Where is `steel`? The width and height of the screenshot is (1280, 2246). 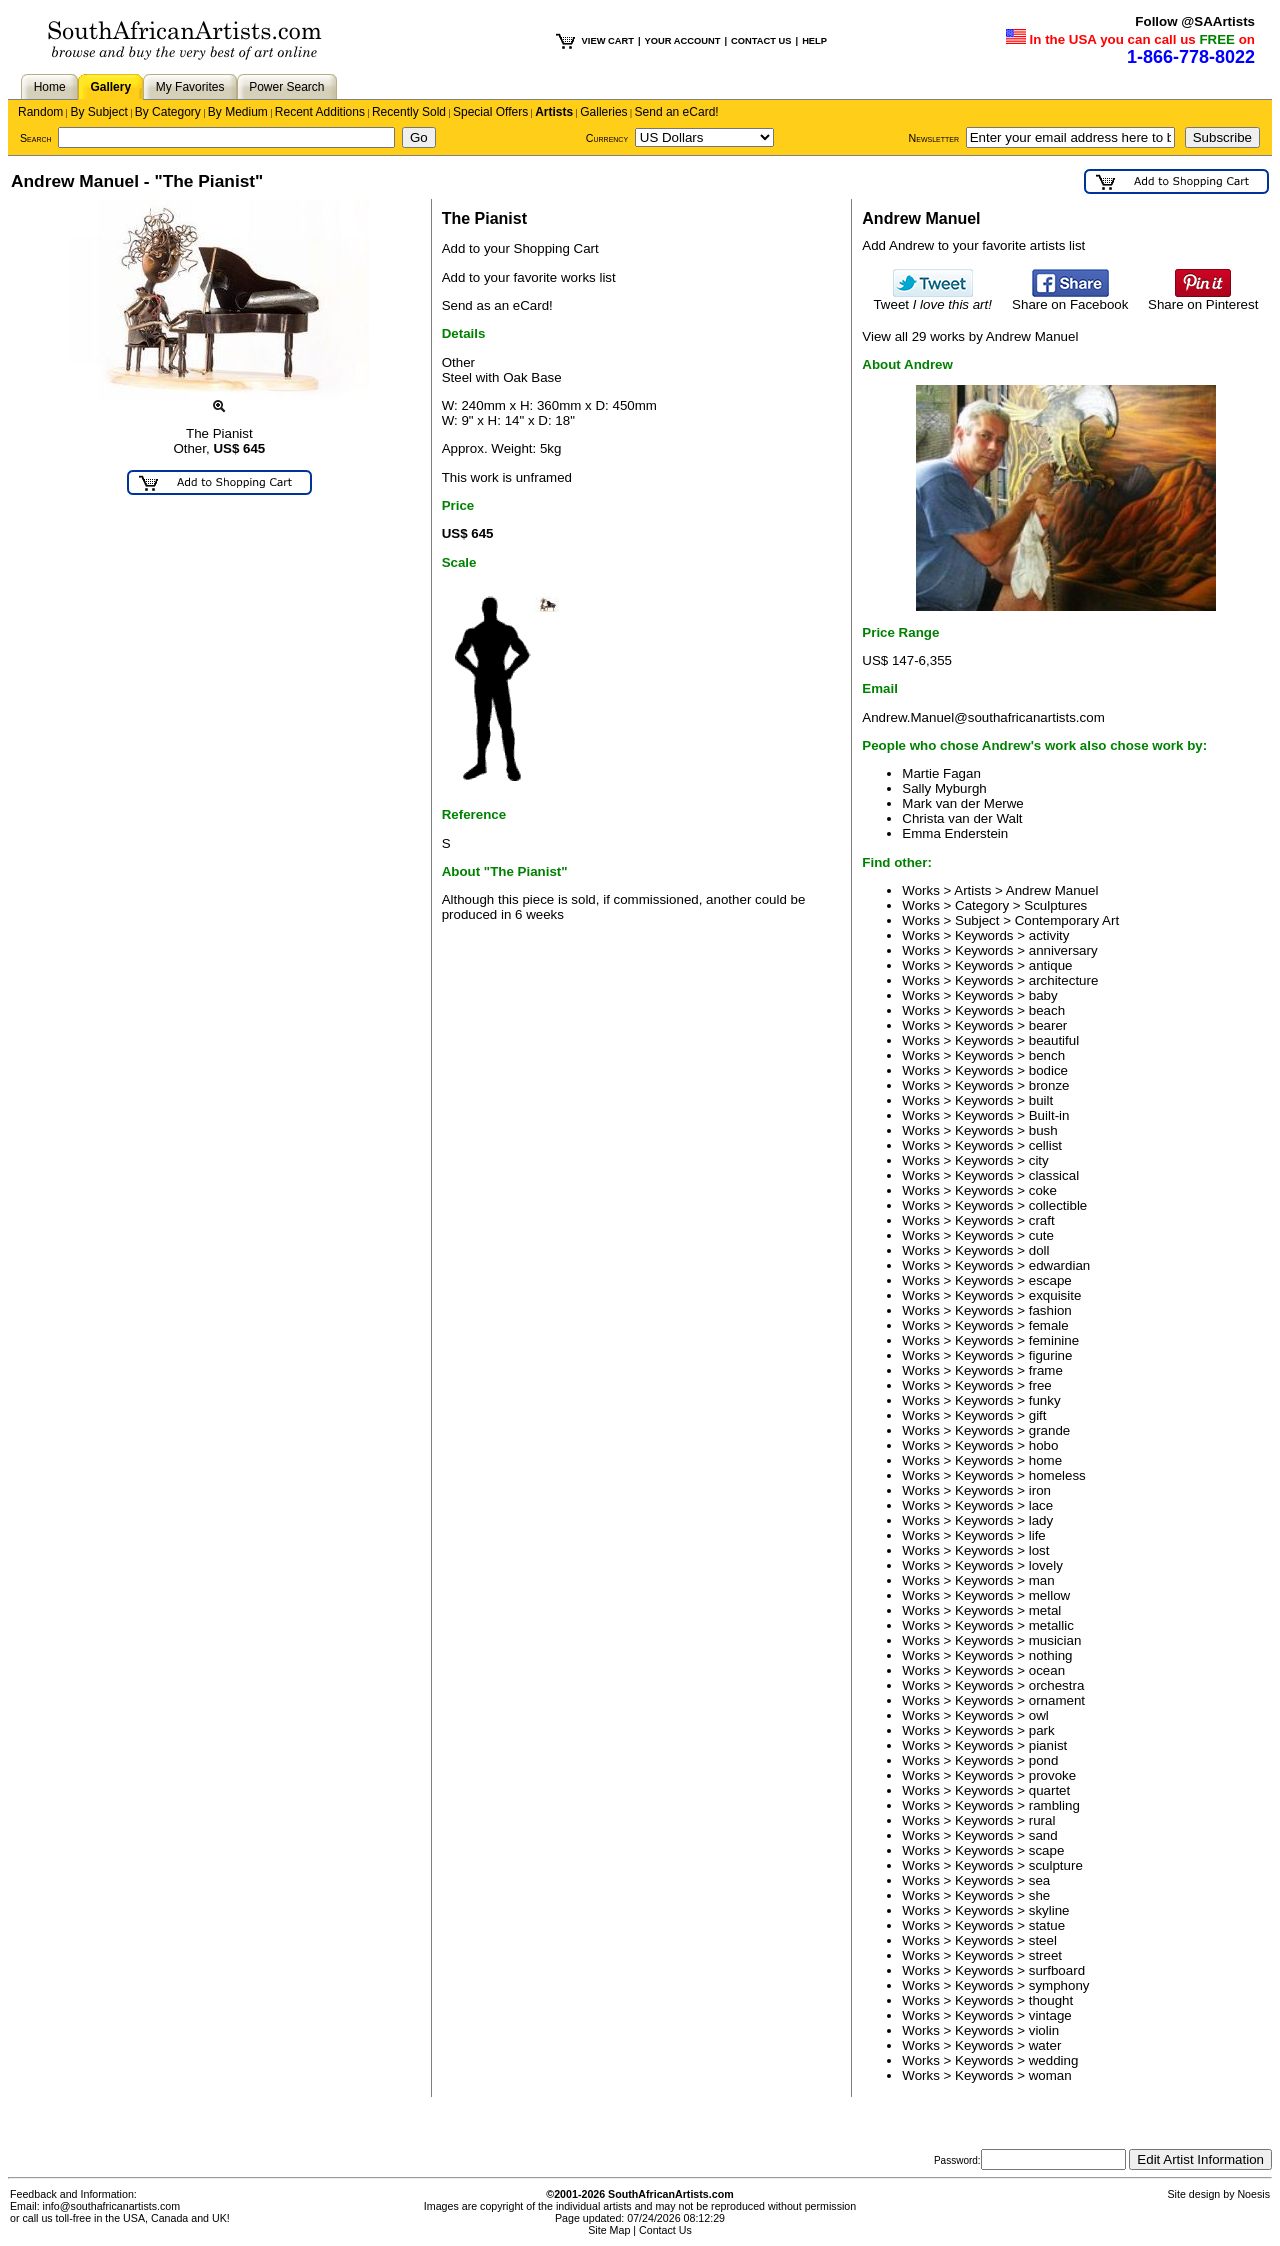 steel is located at coordinates (1043, 1940).